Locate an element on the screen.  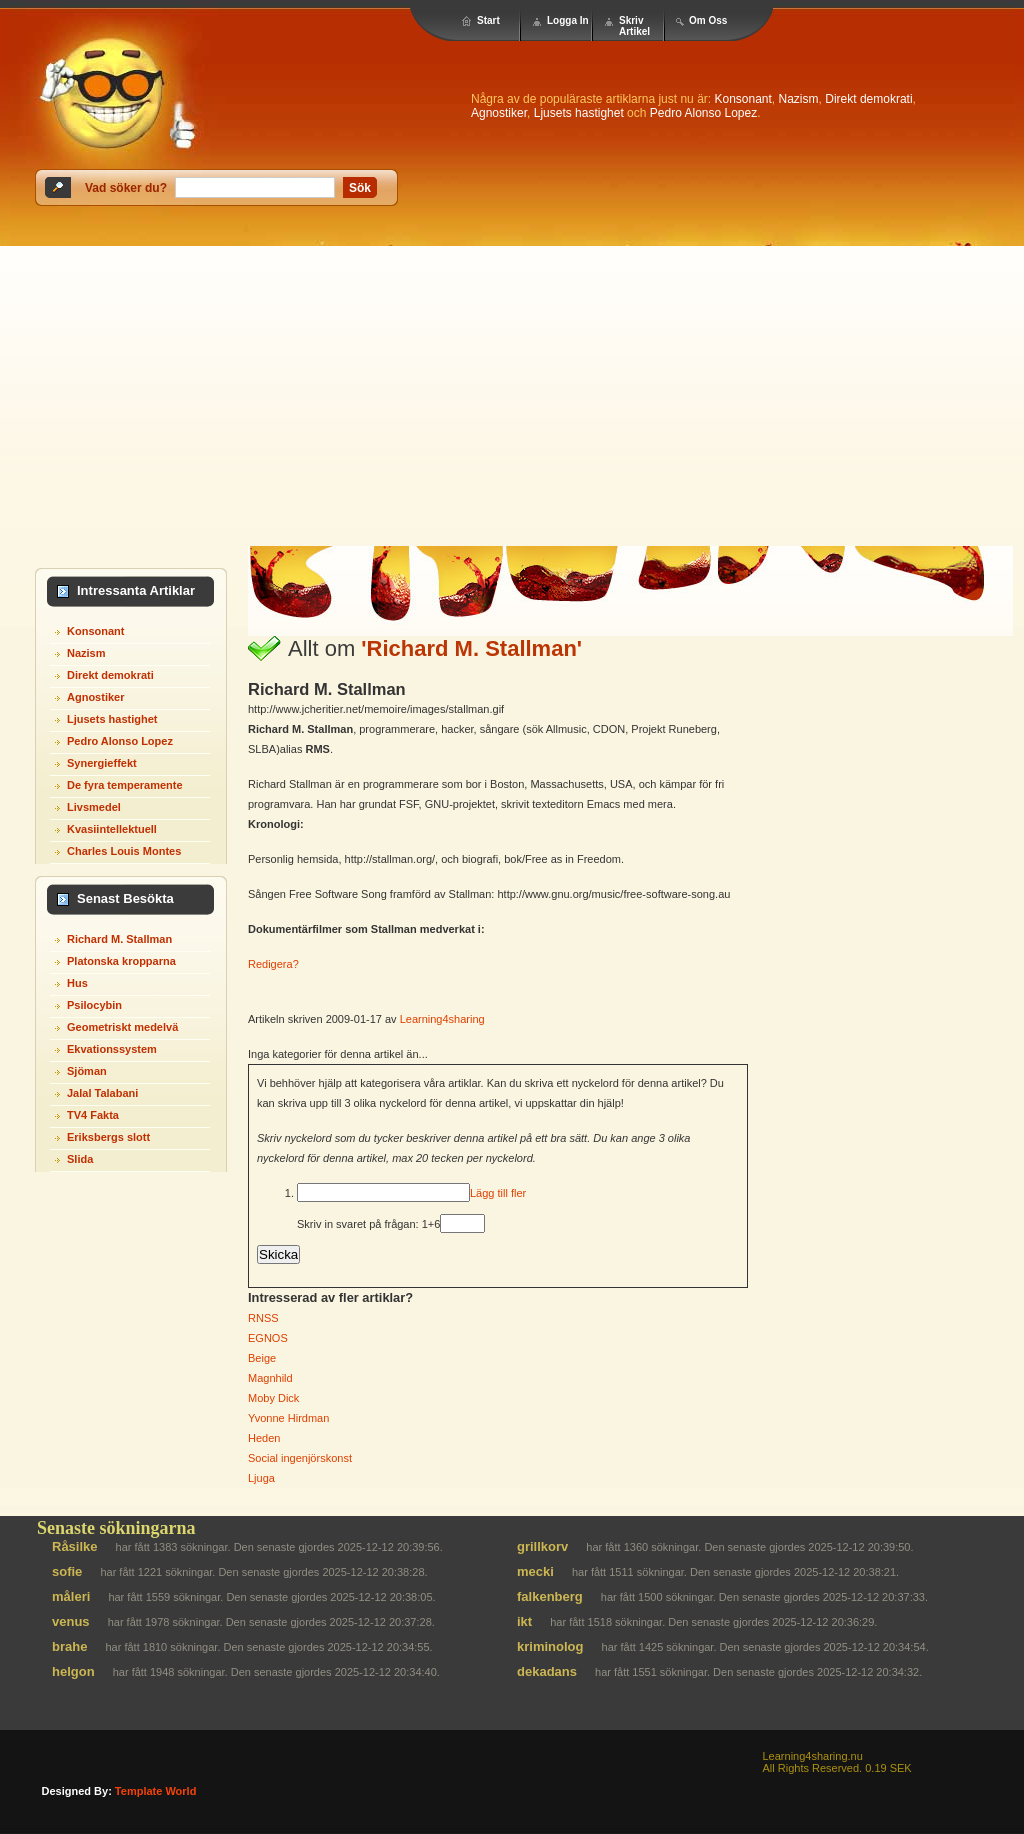
Geometriskt medelvä is located at coordinates (122, 1027).